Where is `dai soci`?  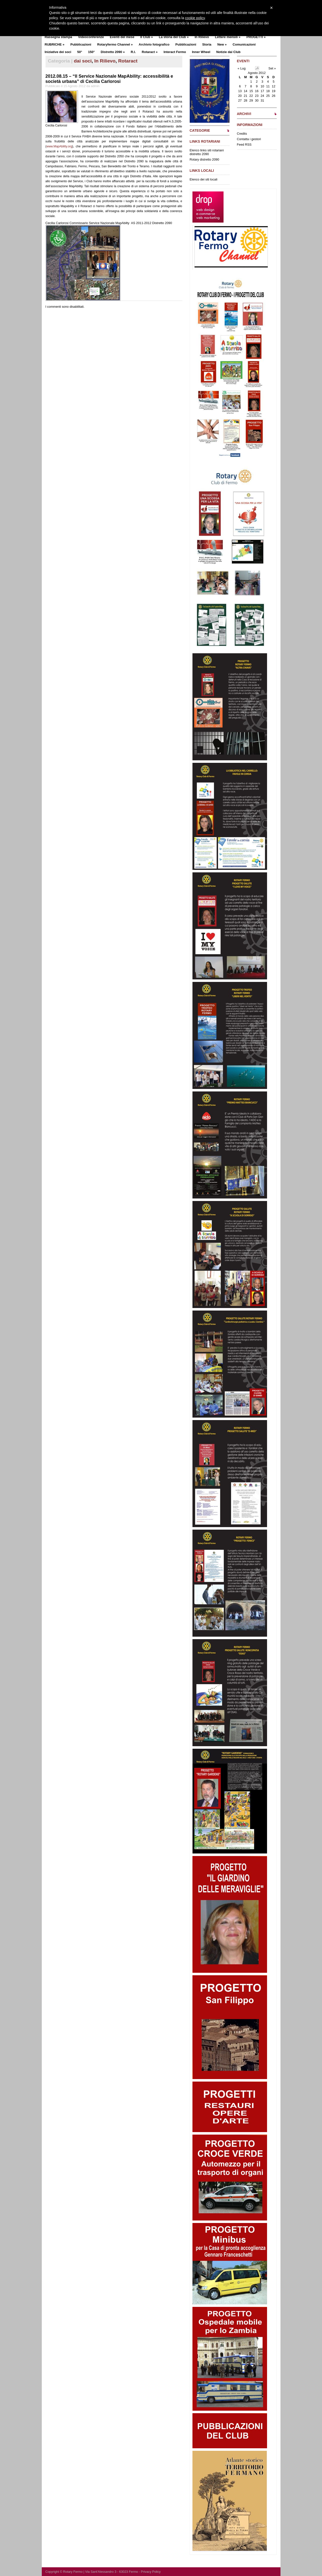 dai soci is located at coordinates (83, 60).